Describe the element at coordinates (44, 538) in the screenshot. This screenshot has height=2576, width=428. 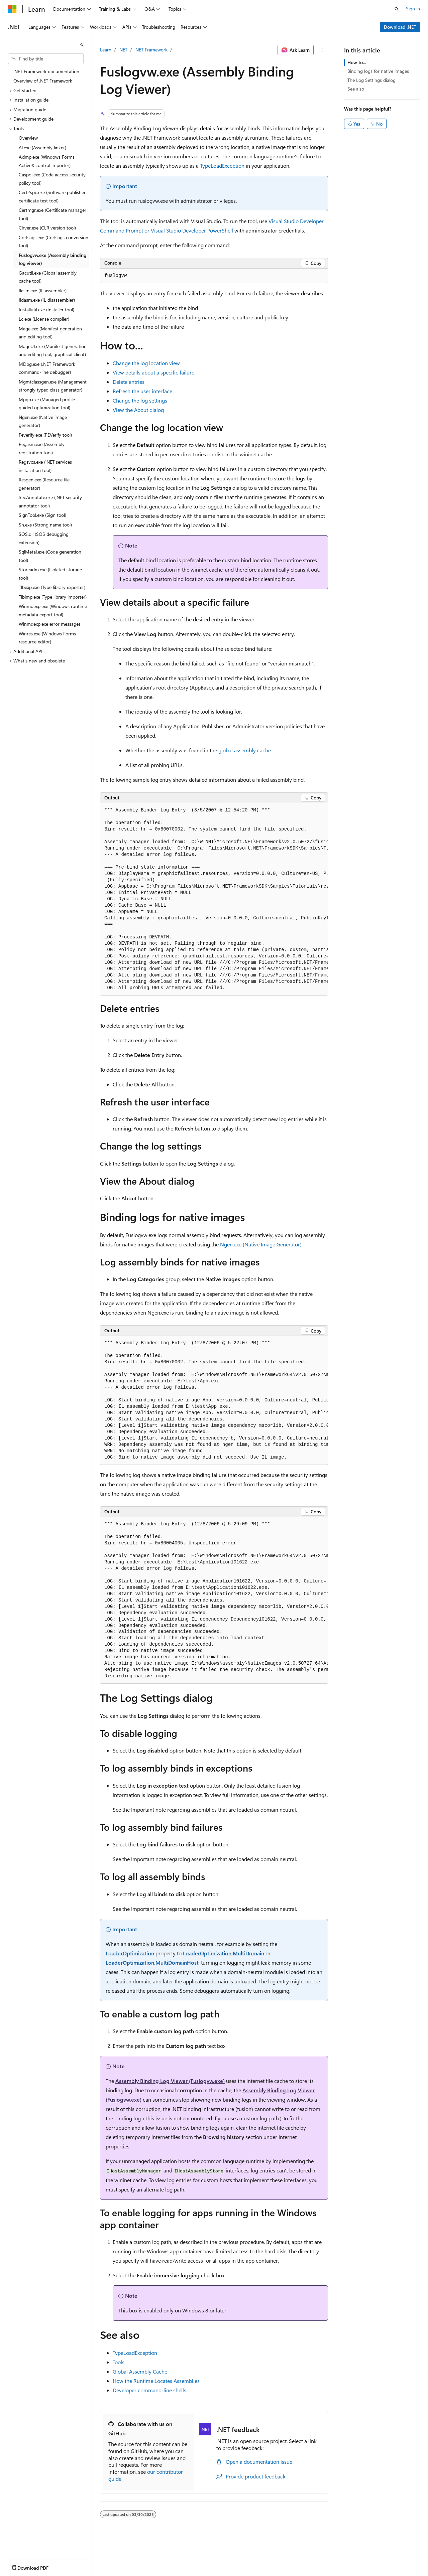
I see `SOS.dll (SOS debugging extension) [treeitem]` at that location.